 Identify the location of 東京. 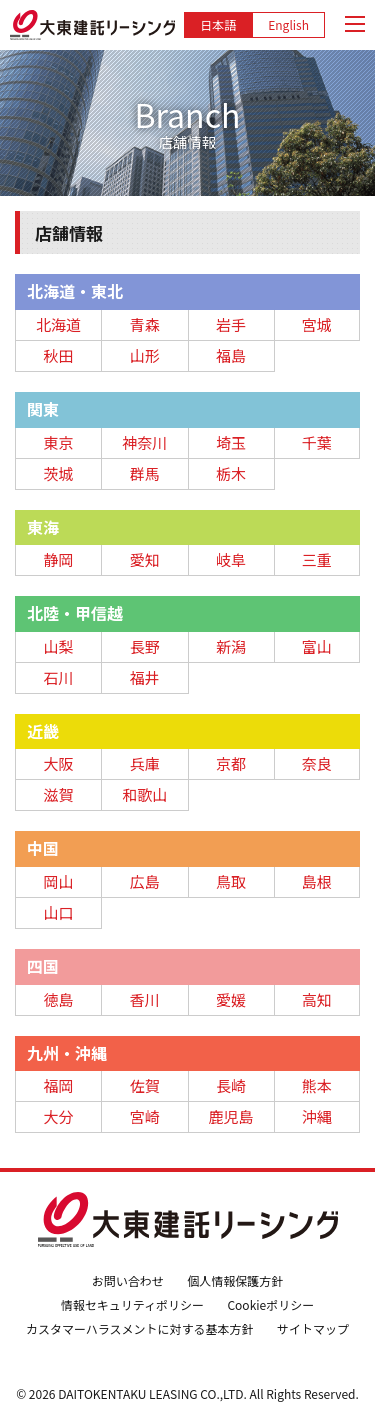
(59, 442).